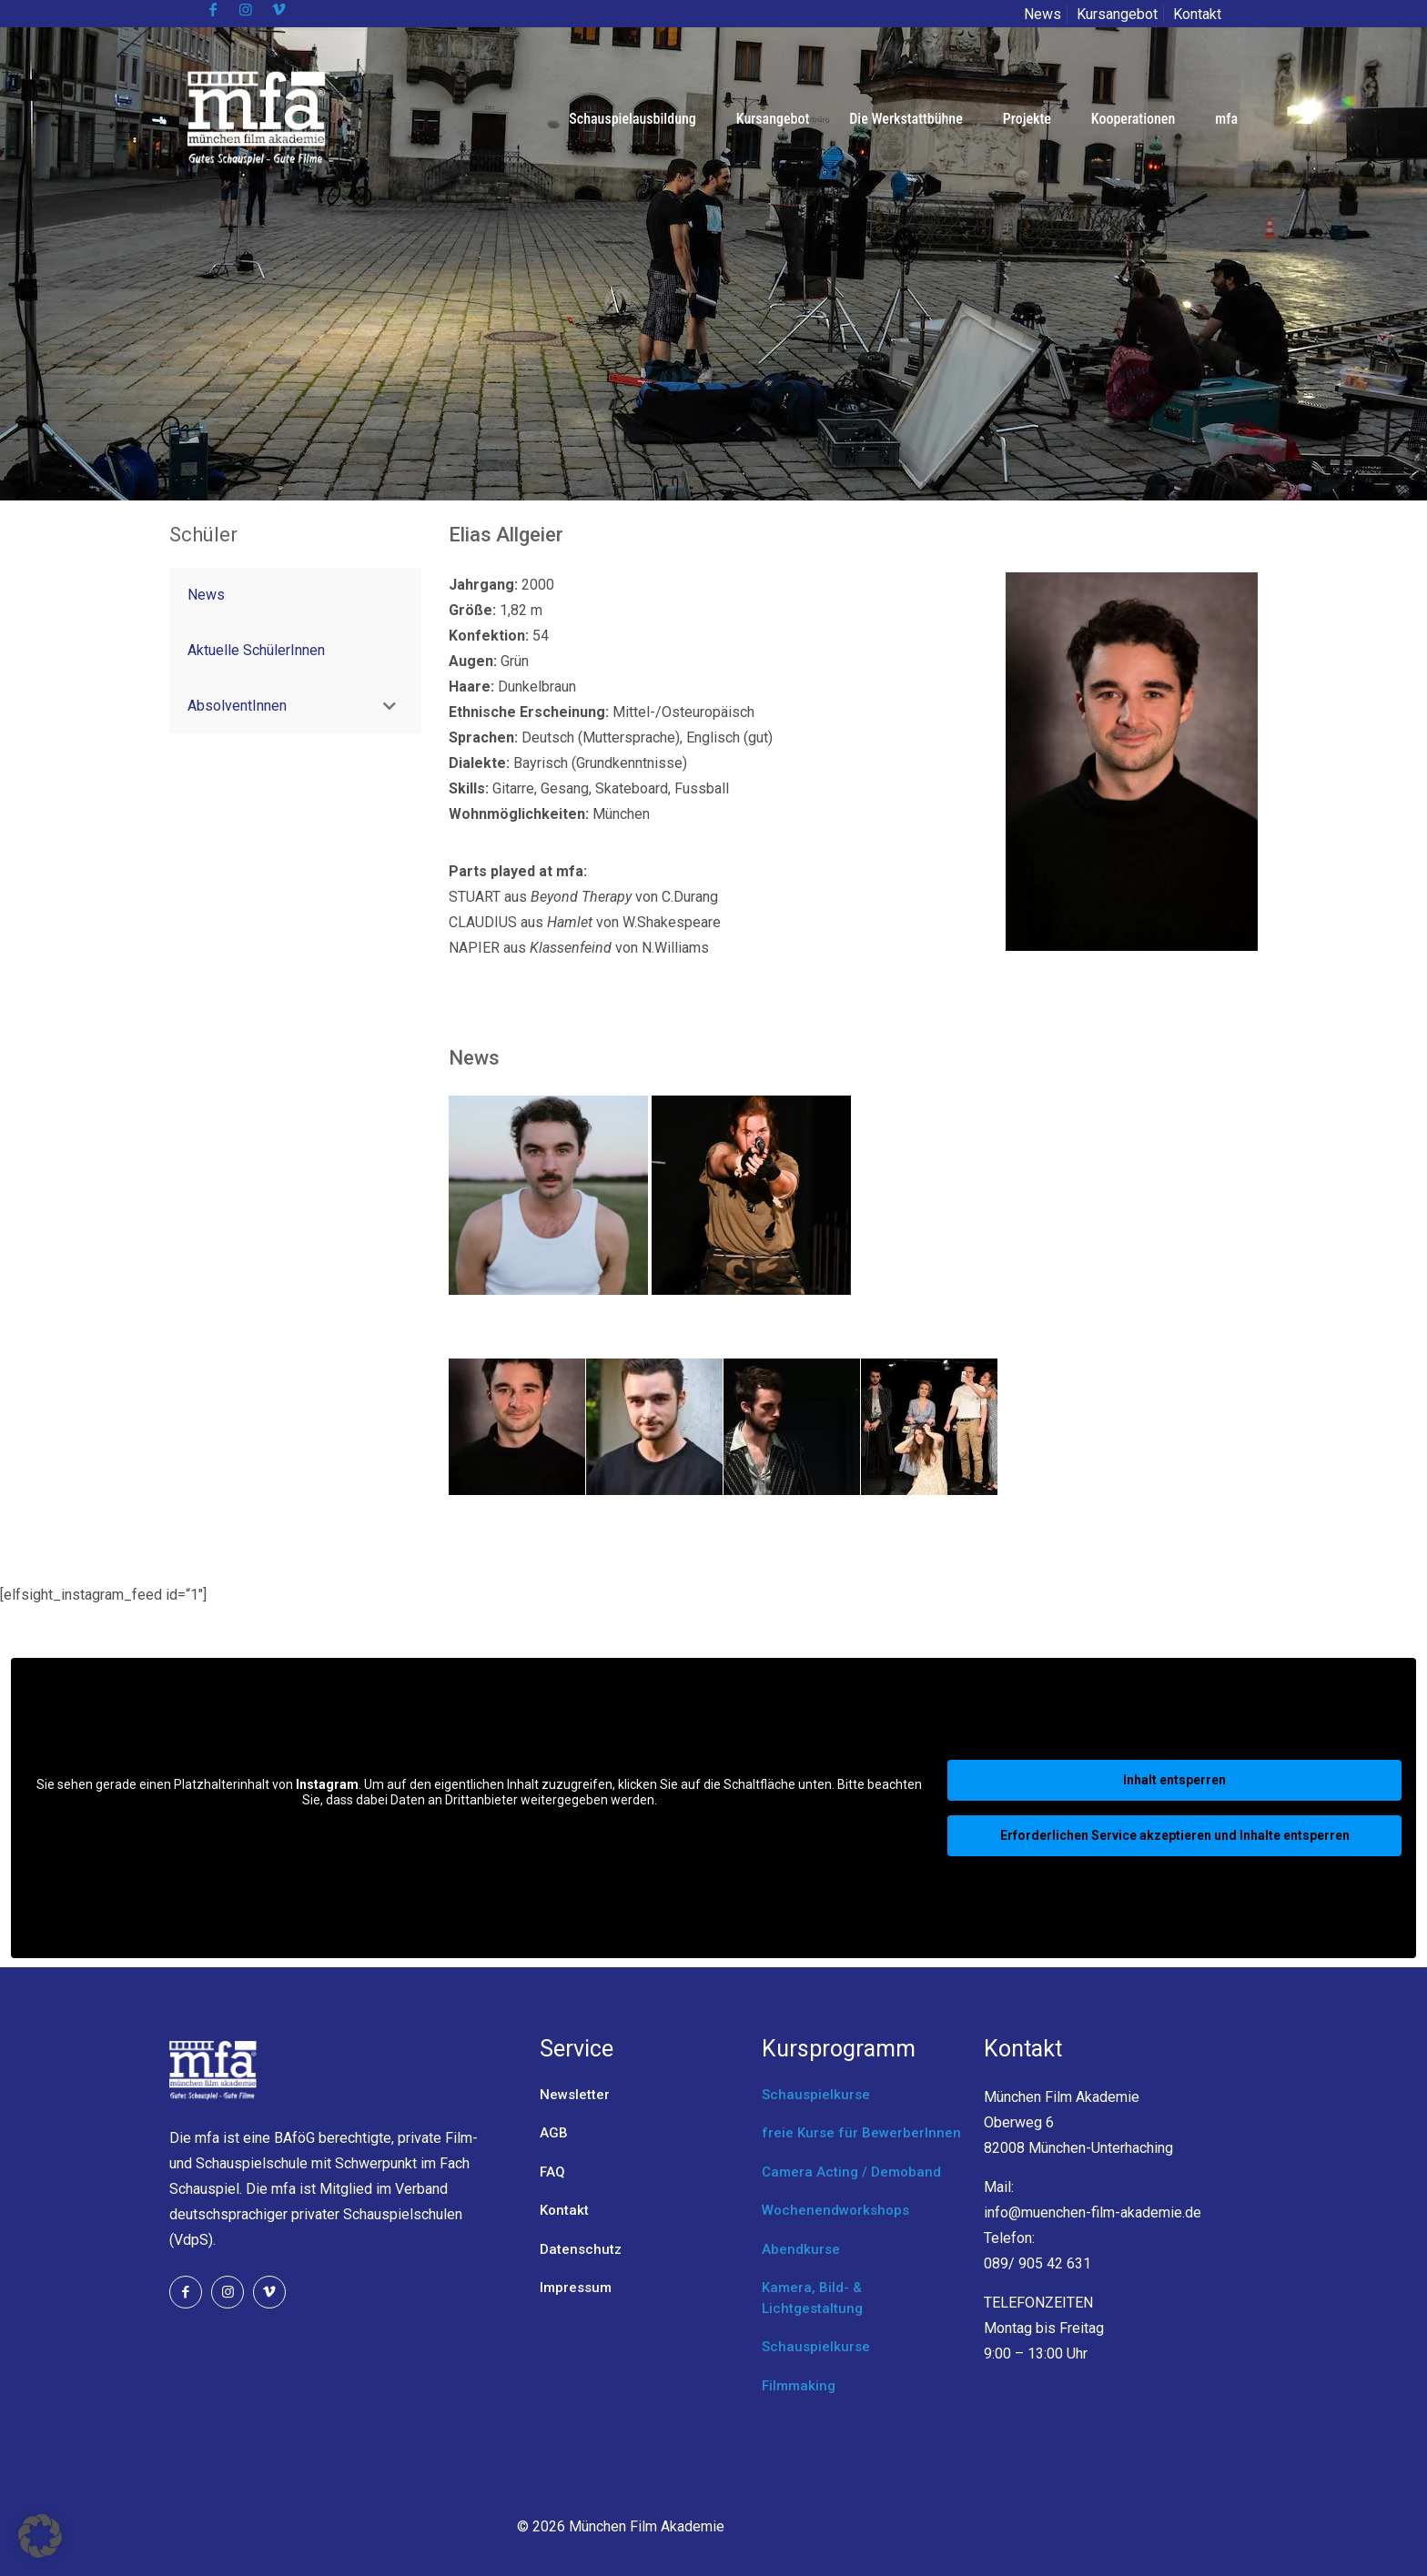 The image size is (1427, 2576). Describe the element at coordinates (835, 2210) in the screenshot. I see `Wochenendworkshops` at that location.